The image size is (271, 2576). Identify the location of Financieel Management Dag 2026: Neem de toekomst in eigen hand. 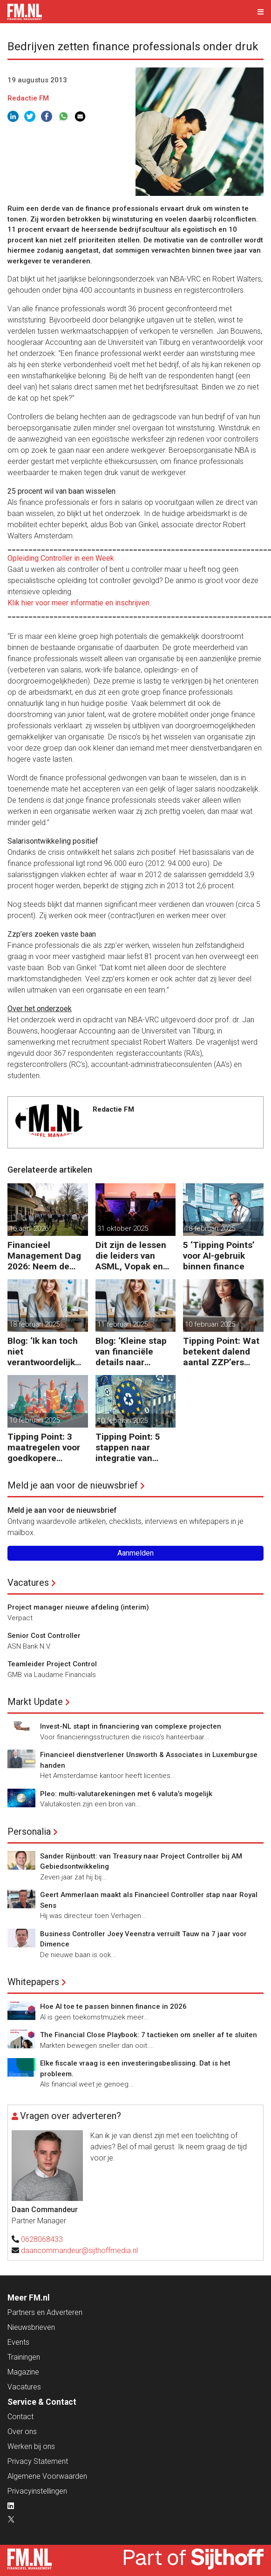
(44, 1256).